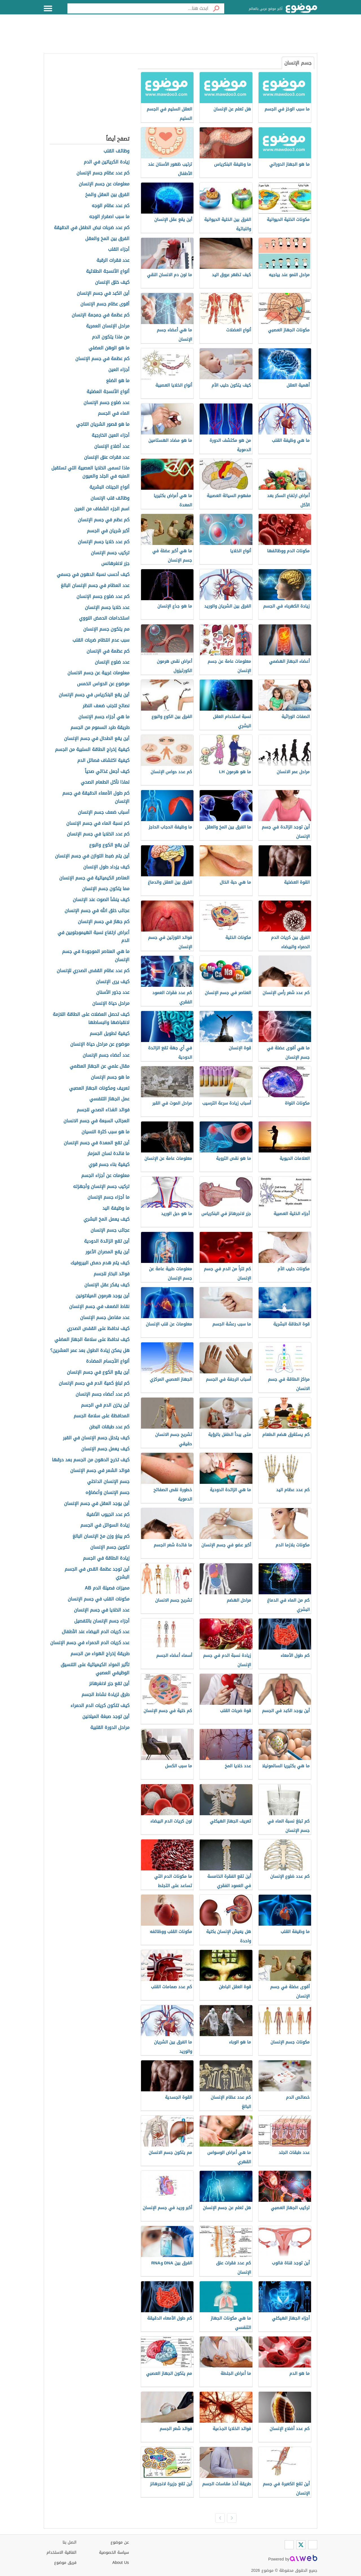  Describe the element at coordinates (69, 2542) in the screenshot. I see `اتصل بنا` at that location.